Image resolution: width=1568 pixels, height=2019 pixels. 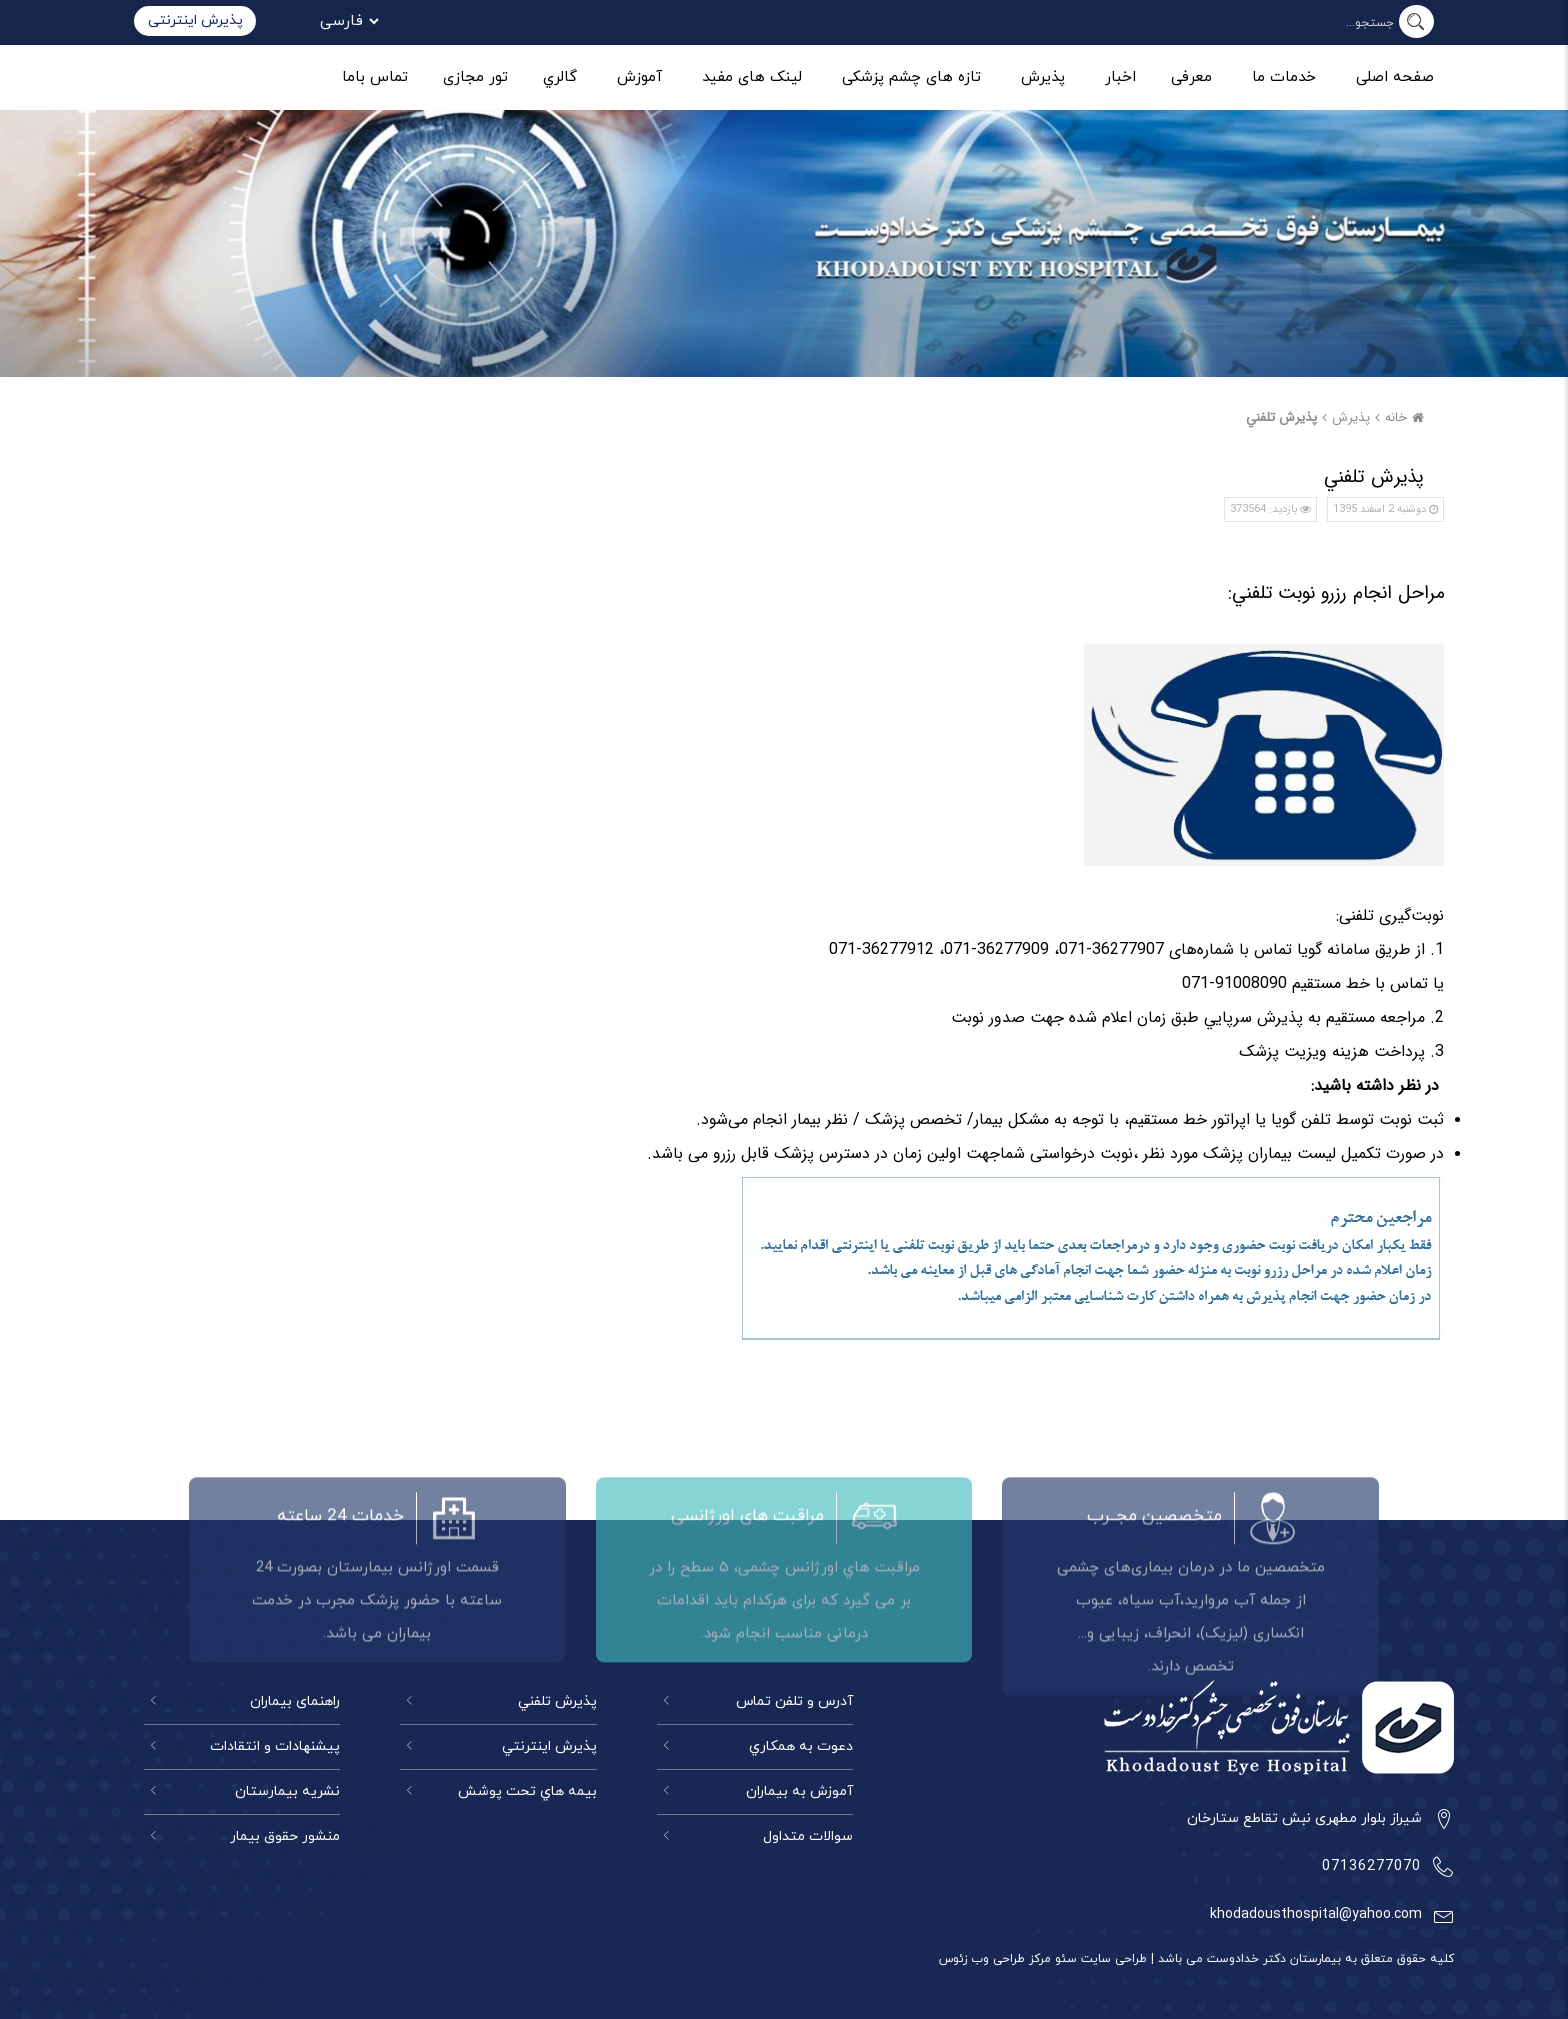 What do you see at coordinates (1395, 77) in the screenshot?
I see `صفحه اصلی` at bounding box center [1395, 77].